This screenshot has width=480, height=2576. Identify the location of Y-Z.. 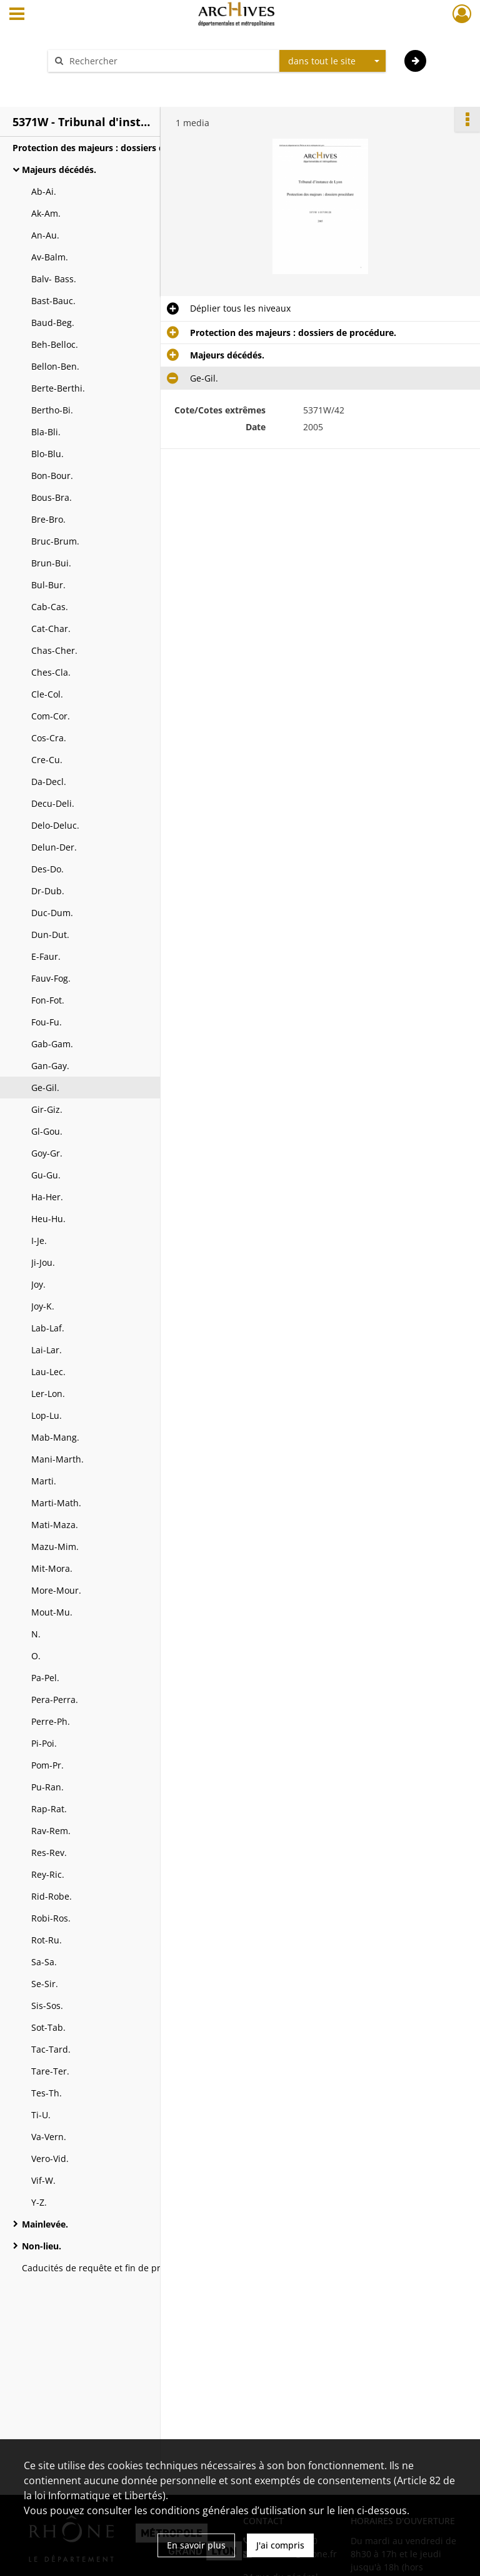
(39, 2202).